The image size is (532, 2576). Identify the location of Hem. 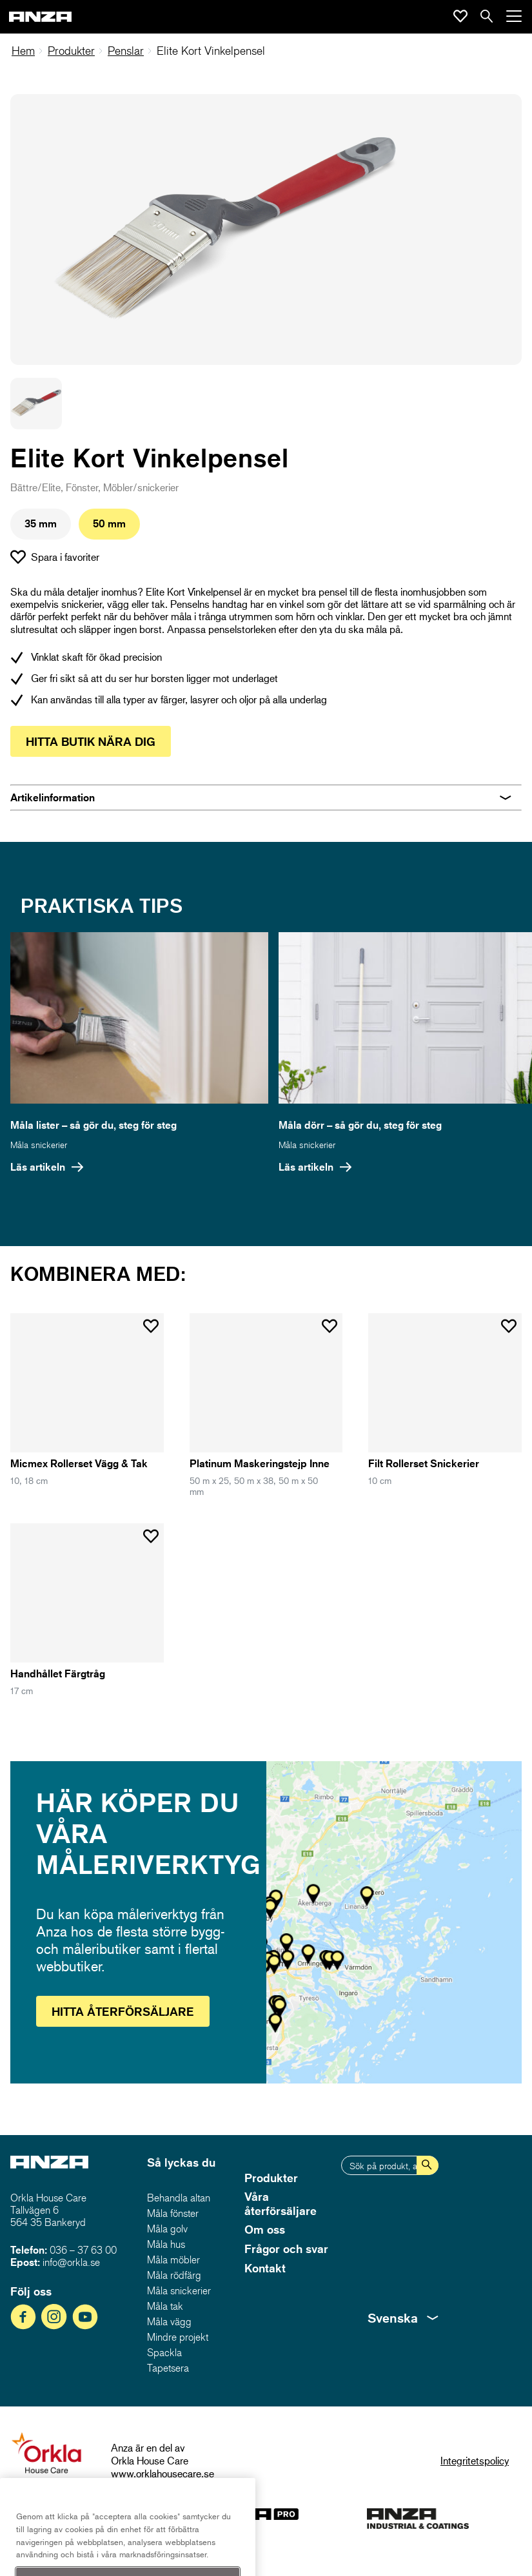
(23, 50).